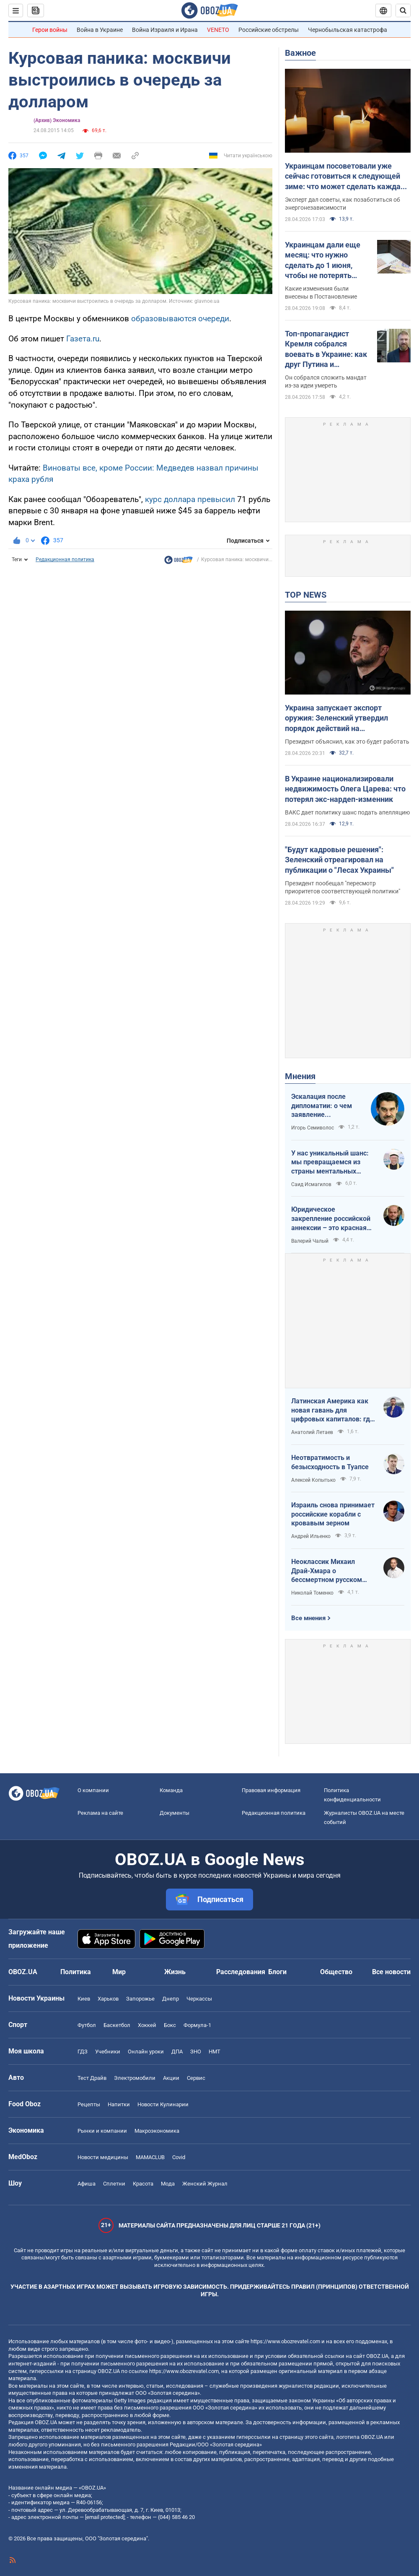 This screenshot has width=419, height=2576. Describe the element at coordinates (103, 2157) in the screenshot. I see `Новости медицины` at that location.